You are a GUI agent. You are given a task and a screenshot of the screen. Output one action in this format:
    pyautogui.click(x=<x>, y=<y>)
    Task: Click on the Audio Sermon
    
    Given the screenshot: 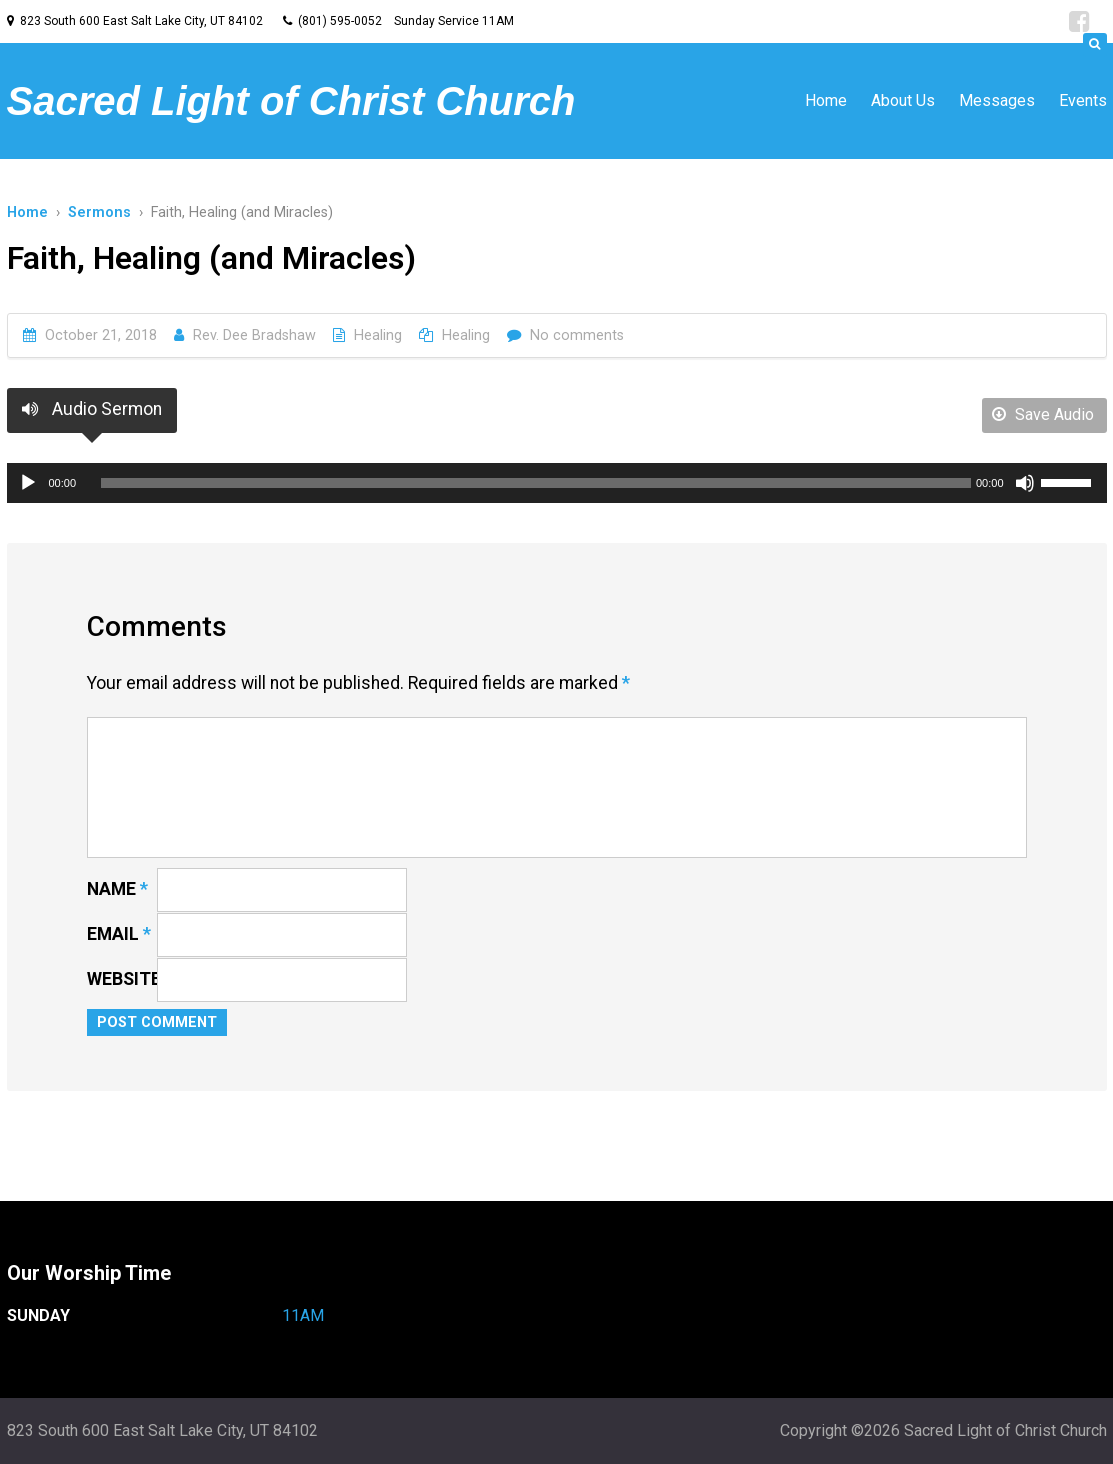 What is the action you would take?
    pyautogui.click(x=92, y=409)
    